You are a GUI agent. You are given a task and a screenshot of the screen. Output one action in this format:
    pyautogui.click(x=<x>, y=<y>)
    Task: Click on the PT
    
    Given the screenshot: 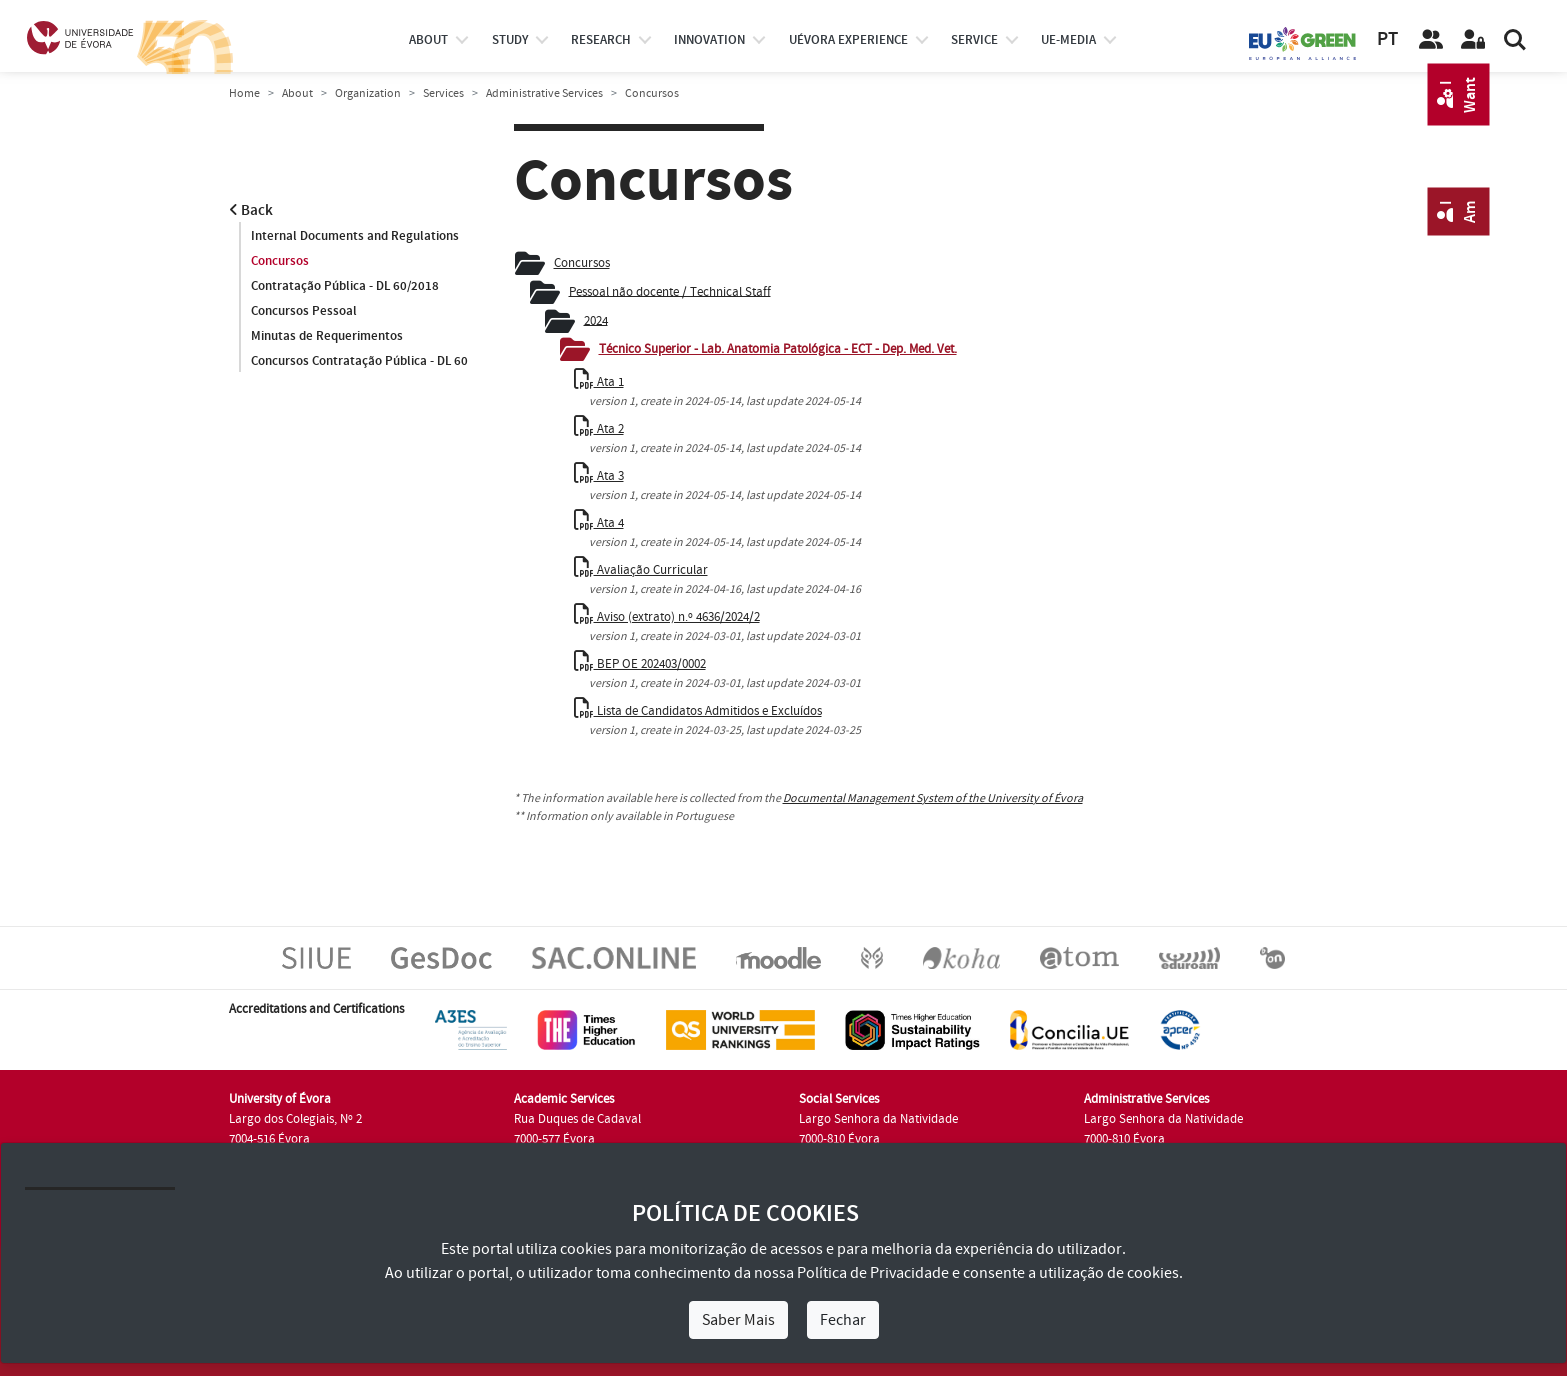 What is the action you would take?
    pyautogui.click(x=1387, y=39)
    